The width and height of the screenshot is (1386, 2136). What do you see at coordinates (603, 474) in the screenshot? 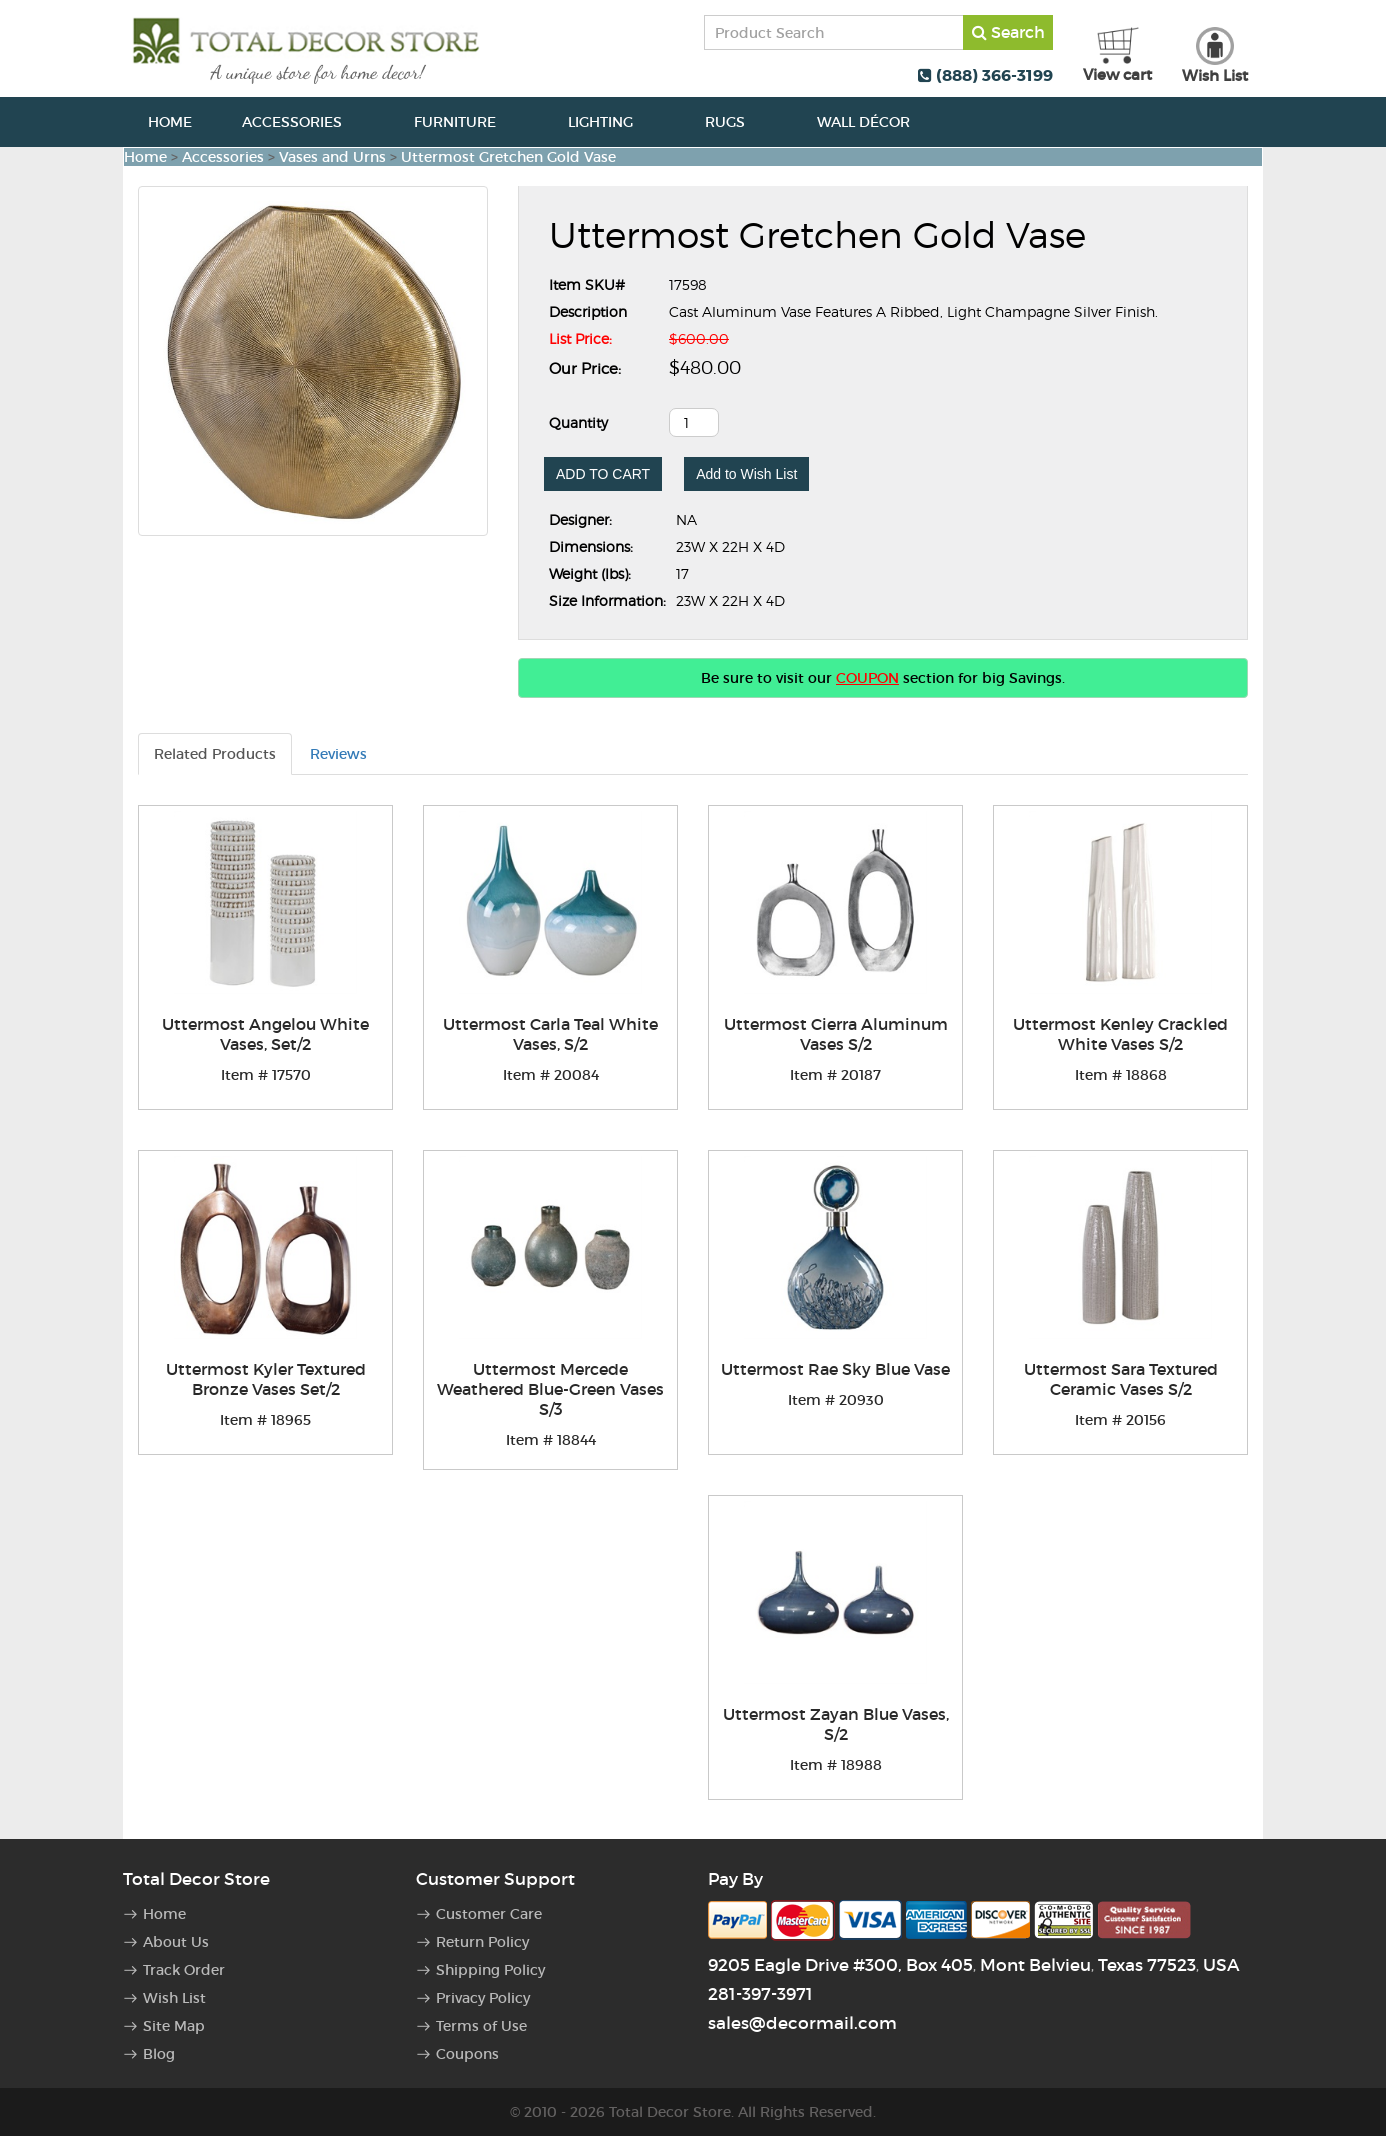
I see `ADD TO CART` at bounding box center [603, 474].